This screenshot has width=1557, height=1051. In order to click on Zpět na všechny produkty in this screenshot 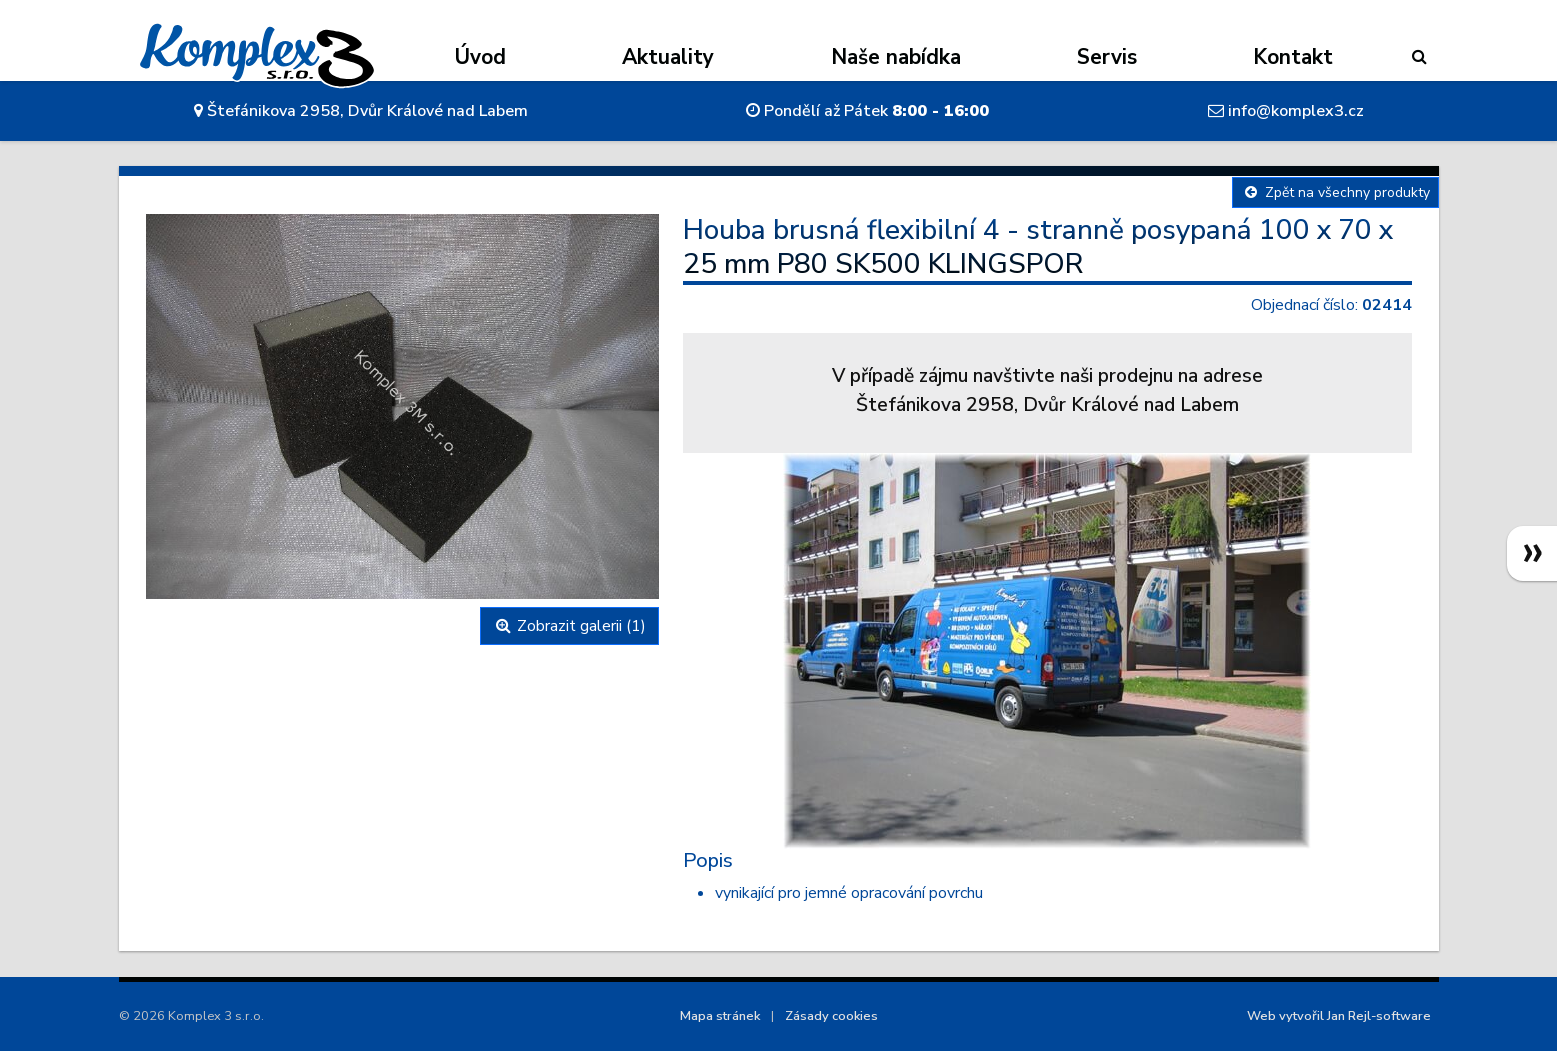, I will do `click(1335, 192)`.